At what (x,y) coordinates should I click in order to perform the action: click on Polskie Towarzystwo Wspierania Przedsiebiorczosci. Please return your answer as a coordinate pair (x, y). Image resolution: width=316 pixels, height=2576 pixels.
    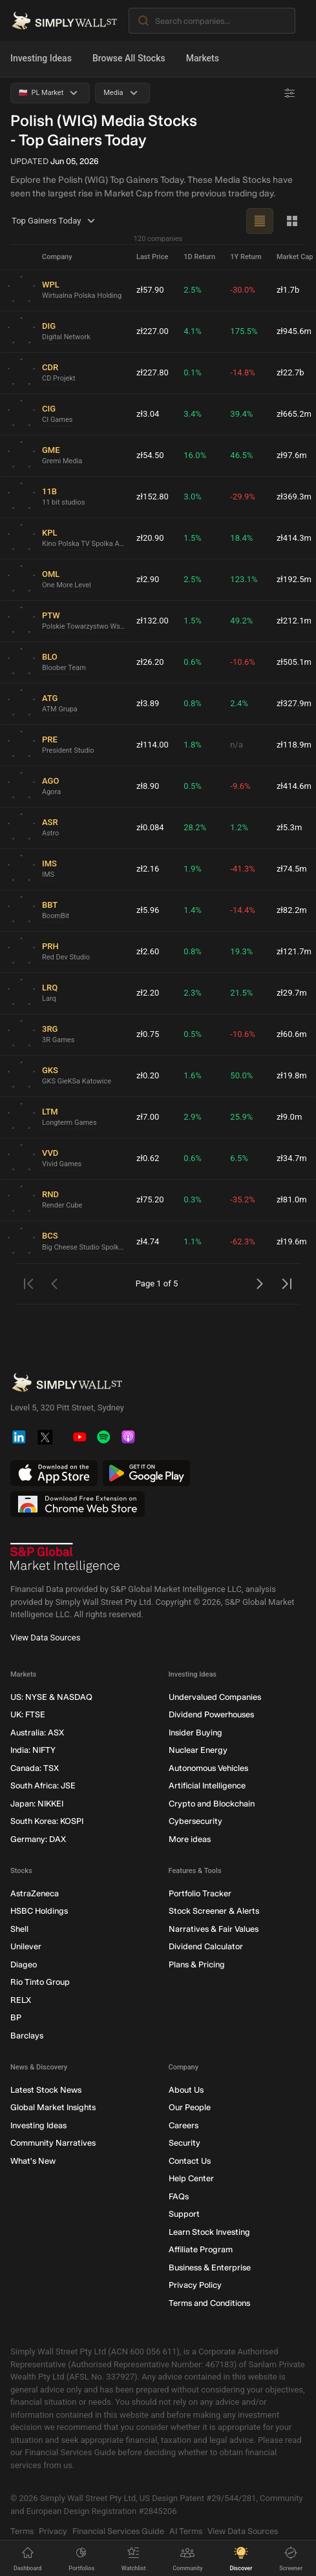
    Looking at the image, I should click on (84, 626).